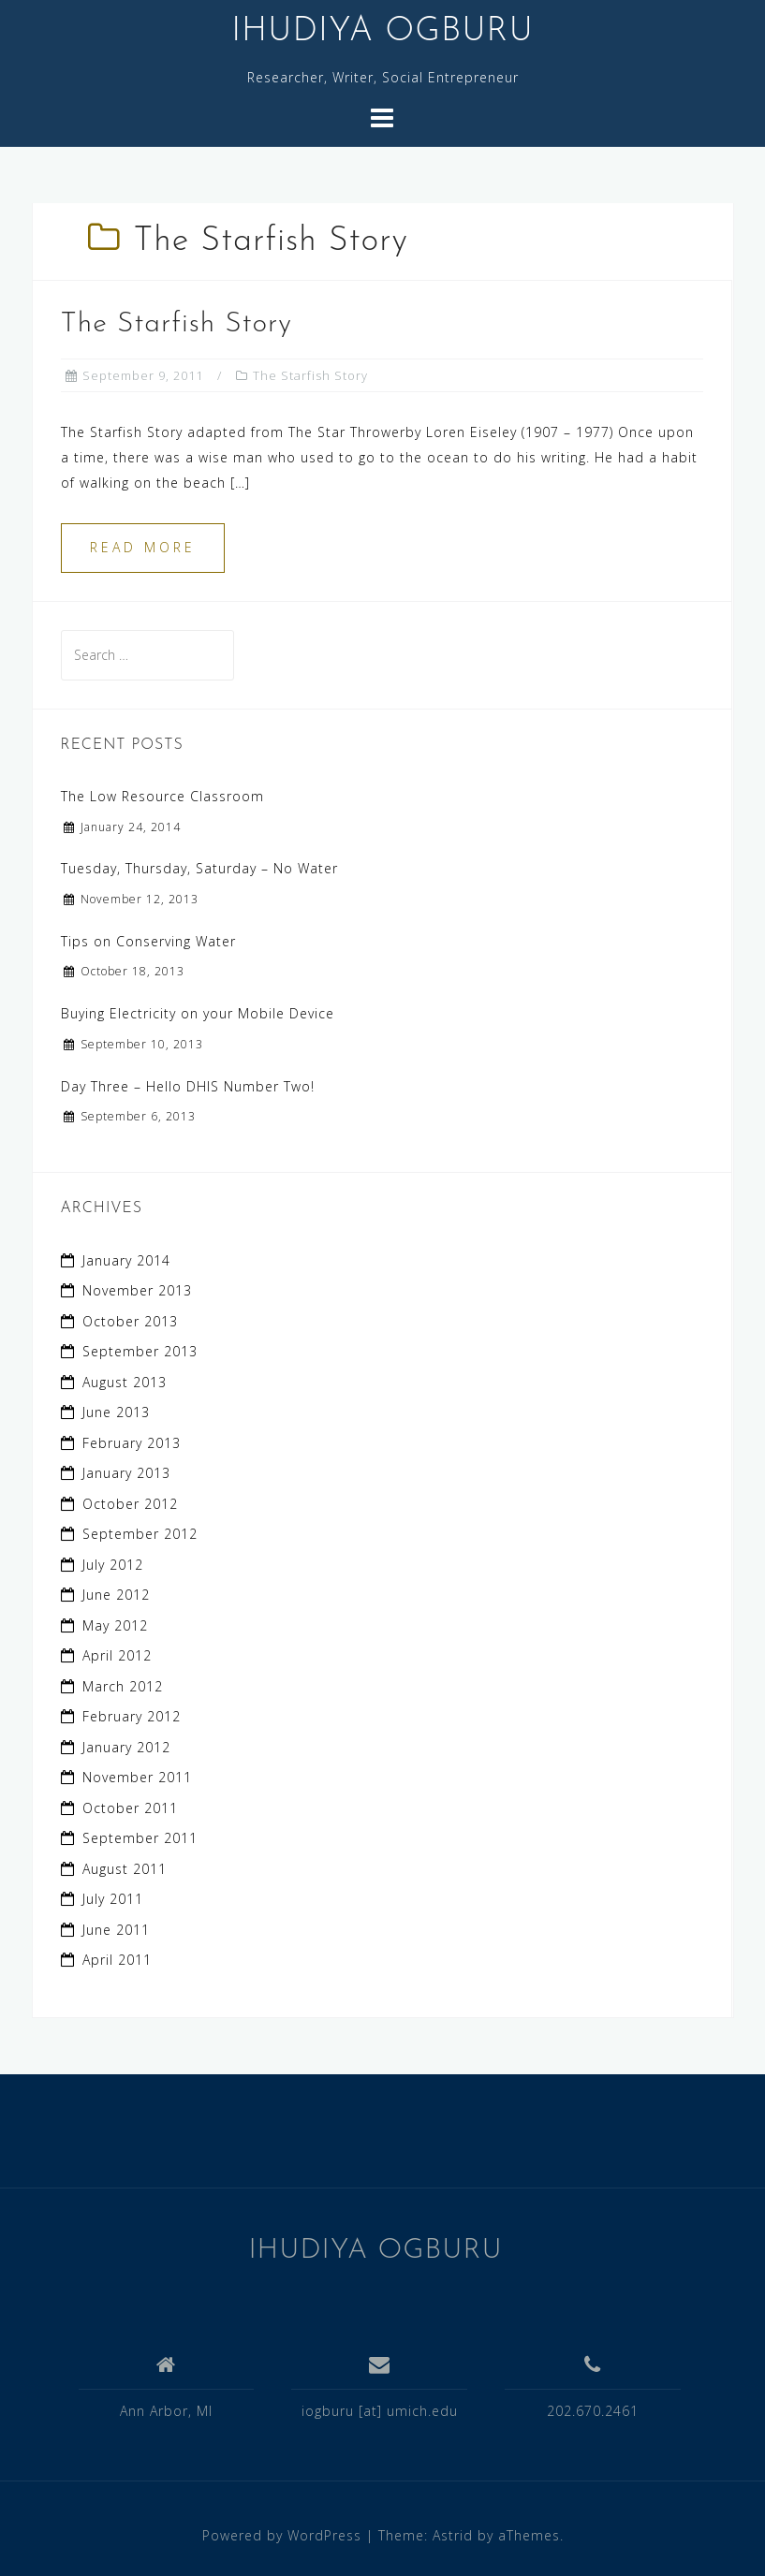  I want to click on June 2012, so click(116, 1594).